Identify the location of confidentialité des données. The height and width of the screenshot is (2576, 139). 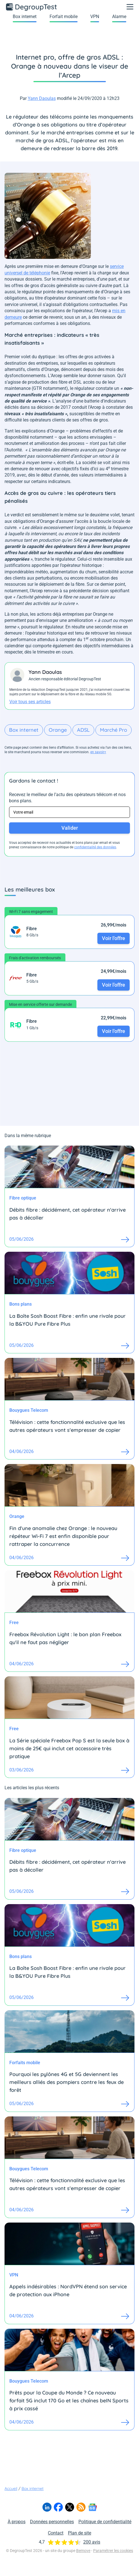
(95, 847).